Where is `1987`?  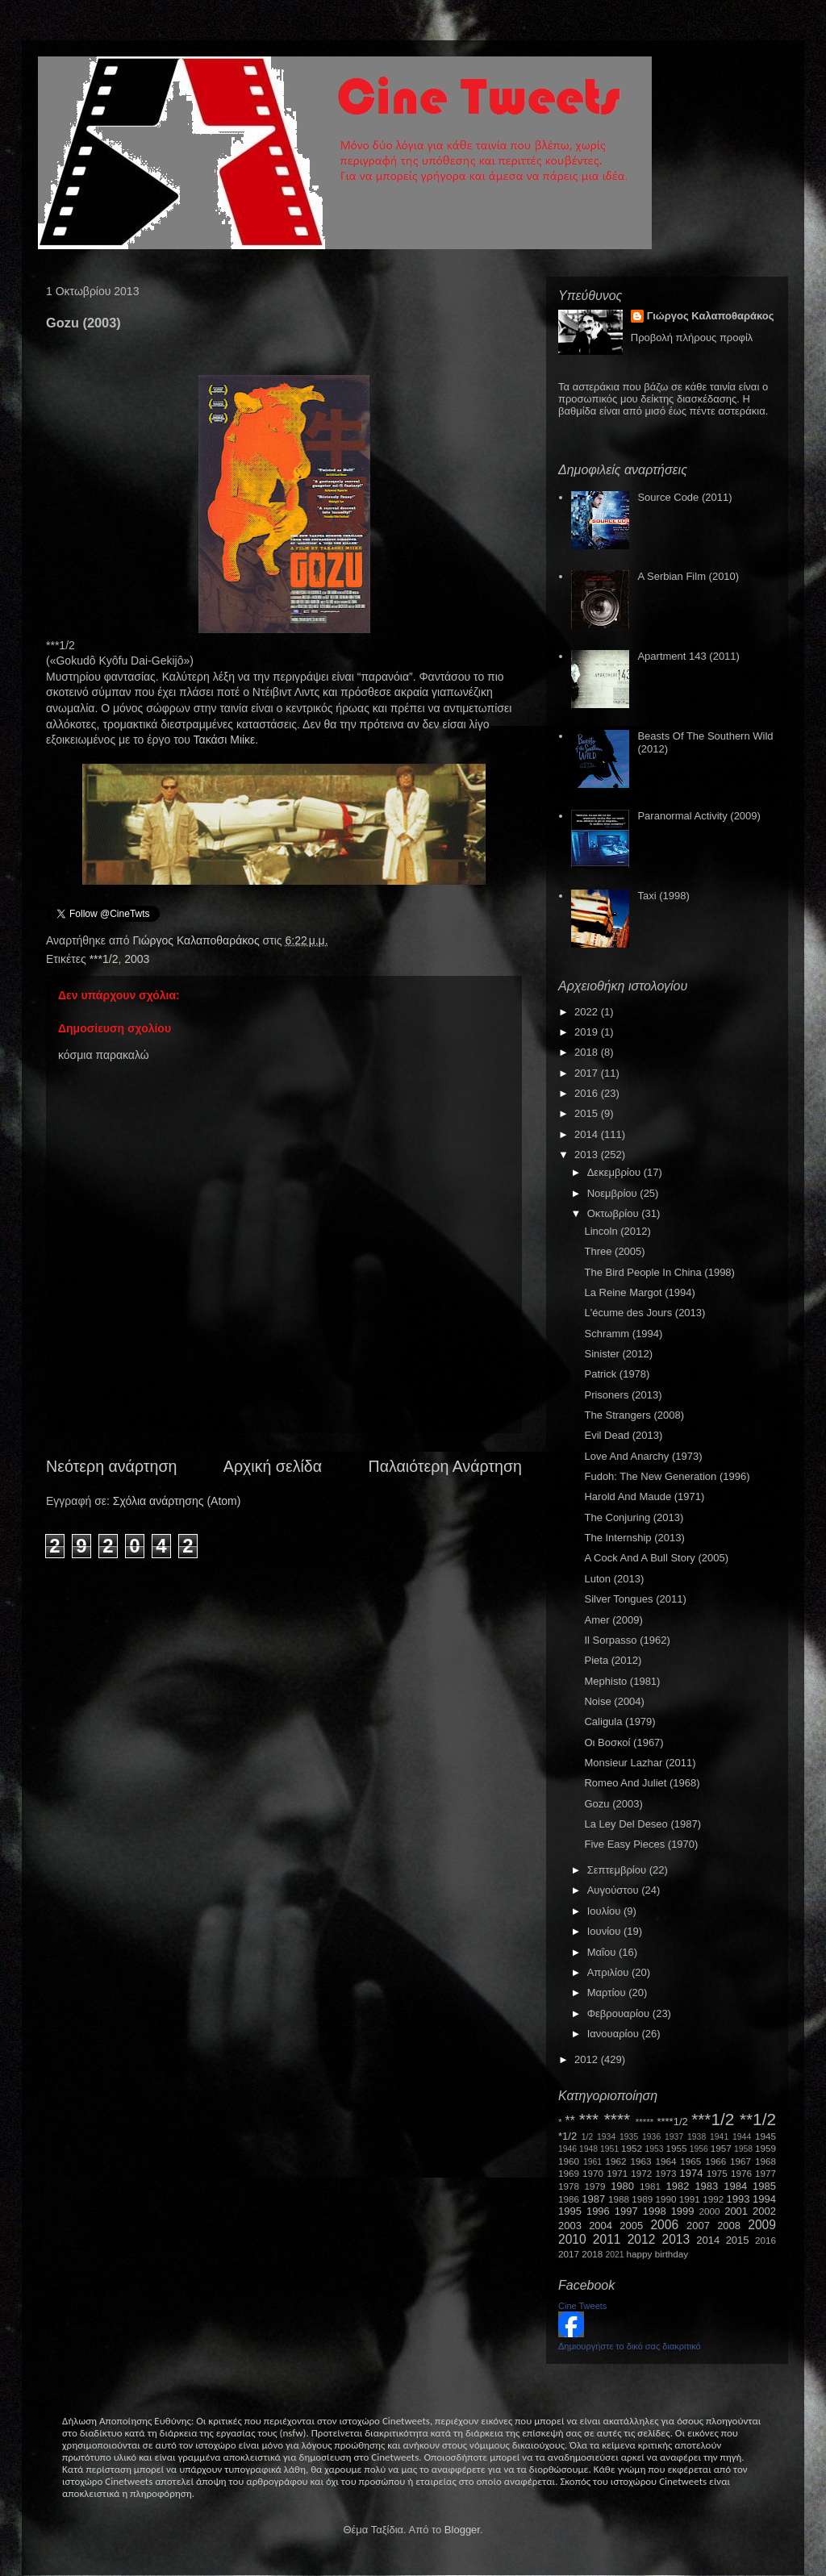
1987 is located at coordinates (593, 2199).